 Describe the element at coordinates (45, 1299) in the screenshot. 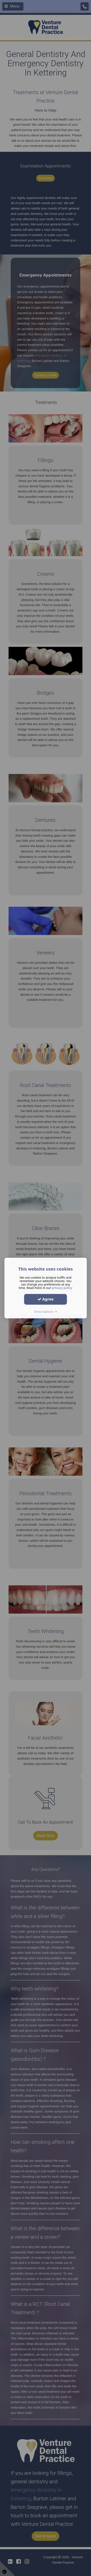

I see `Agree` at that location.